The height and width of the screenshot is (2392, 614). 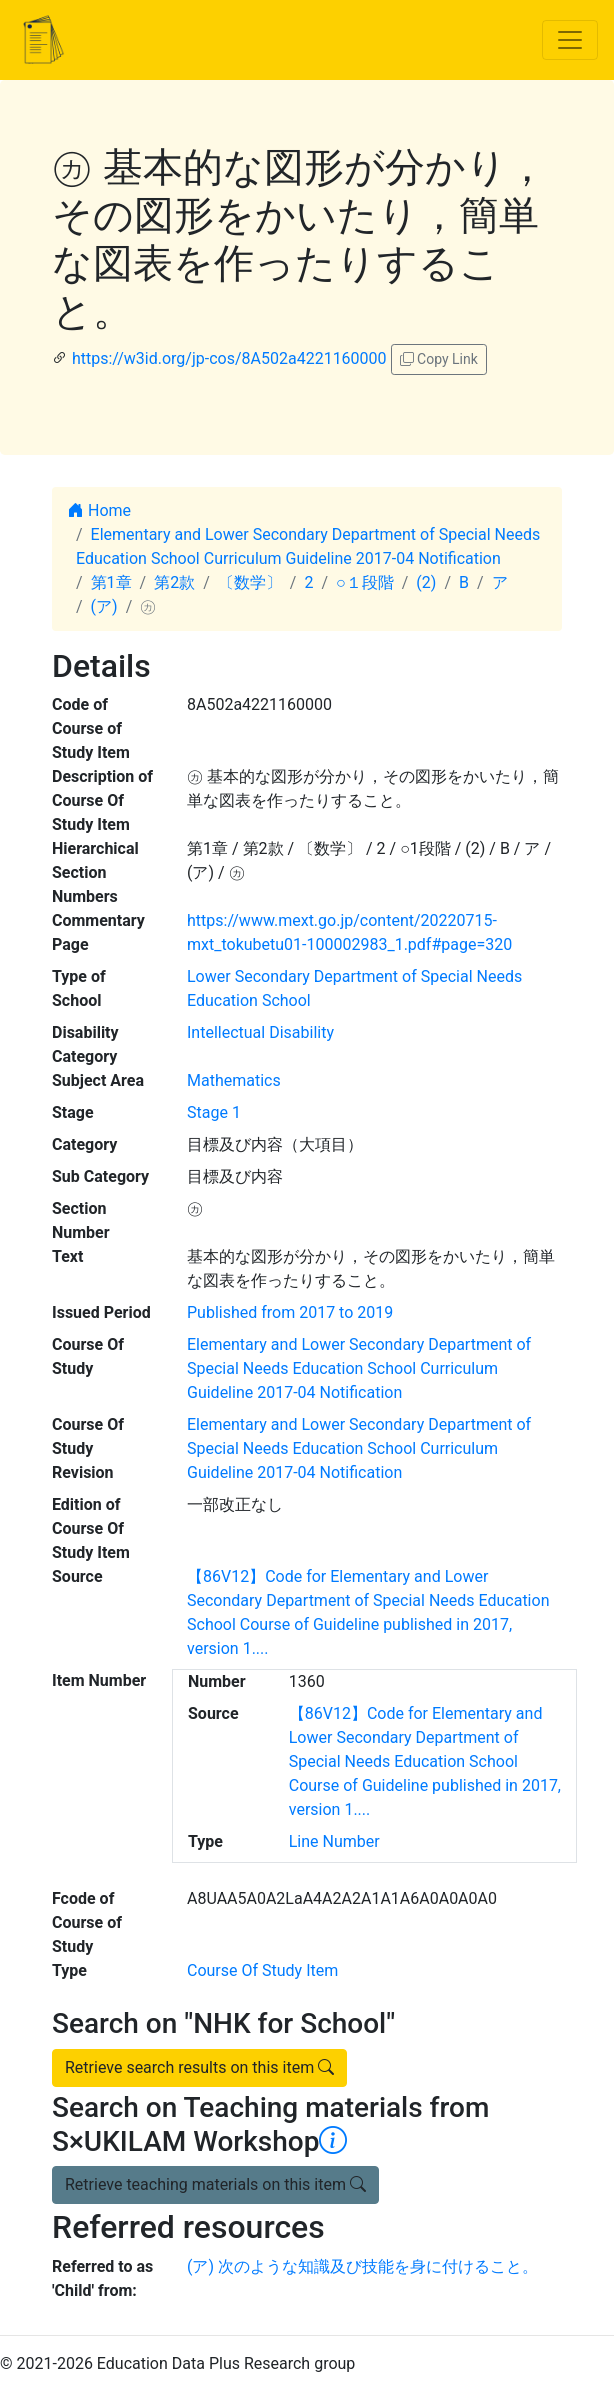 What do you see at coordinates (426, 582) in the screenshot?
I see `(2)` at bounding box center [426, 582].